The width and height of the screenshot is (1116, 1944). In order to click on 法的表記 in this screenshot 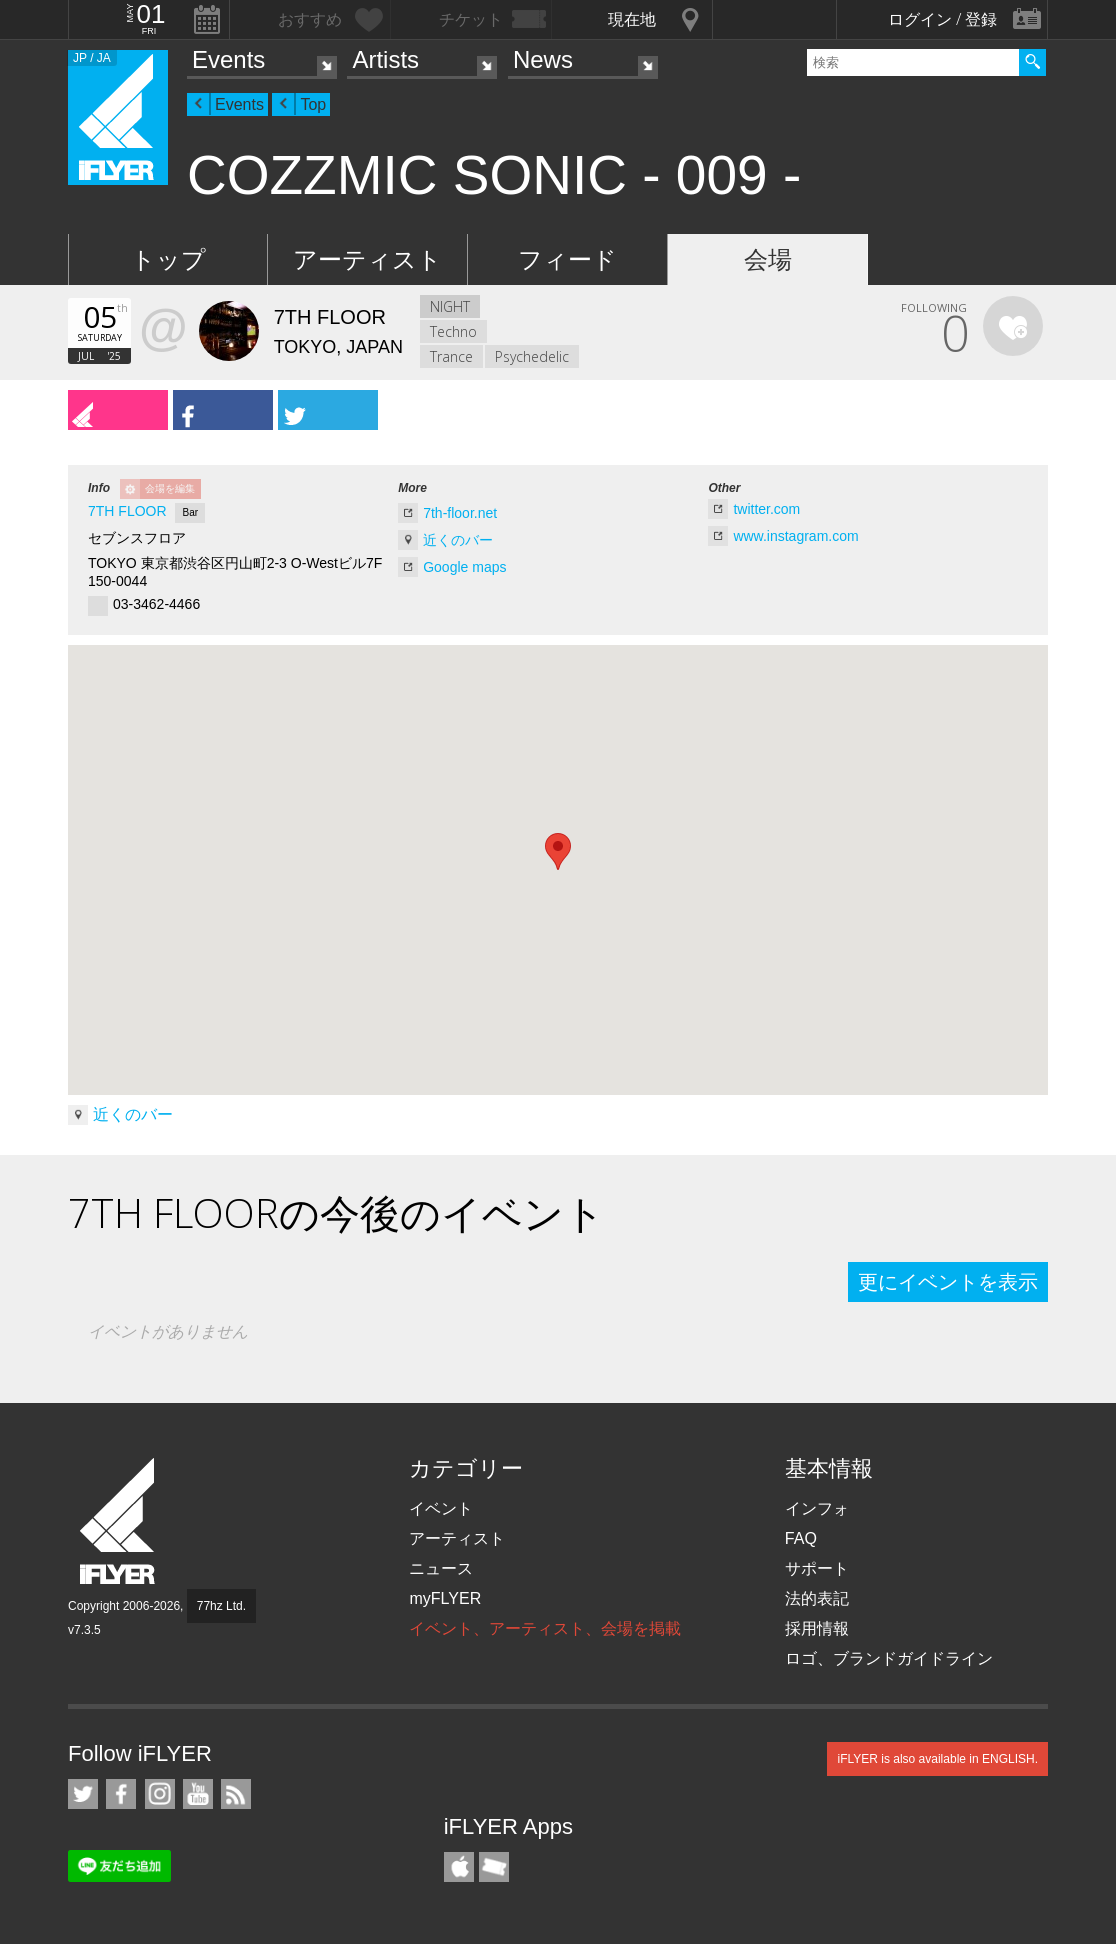, I will do `click(817, 1598)`.